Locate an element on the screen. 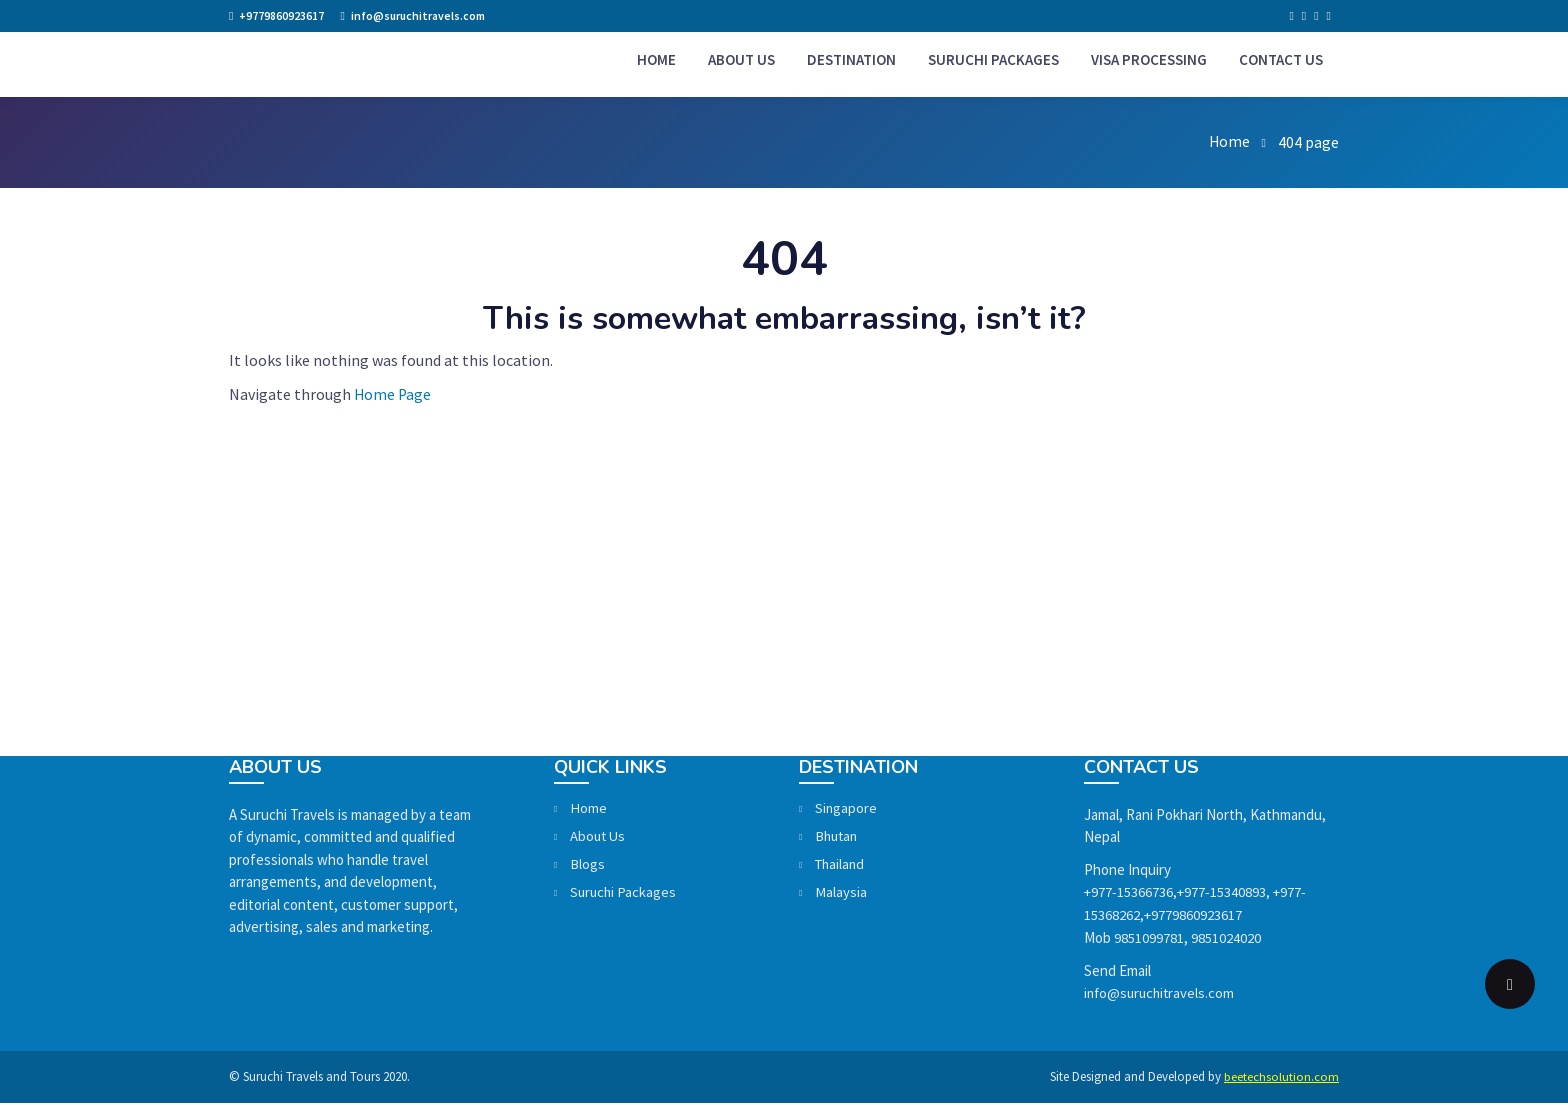 The width and height of the screenshot is (1568, 1105). Suruchi Packages is located at coordinates (1001, 61).